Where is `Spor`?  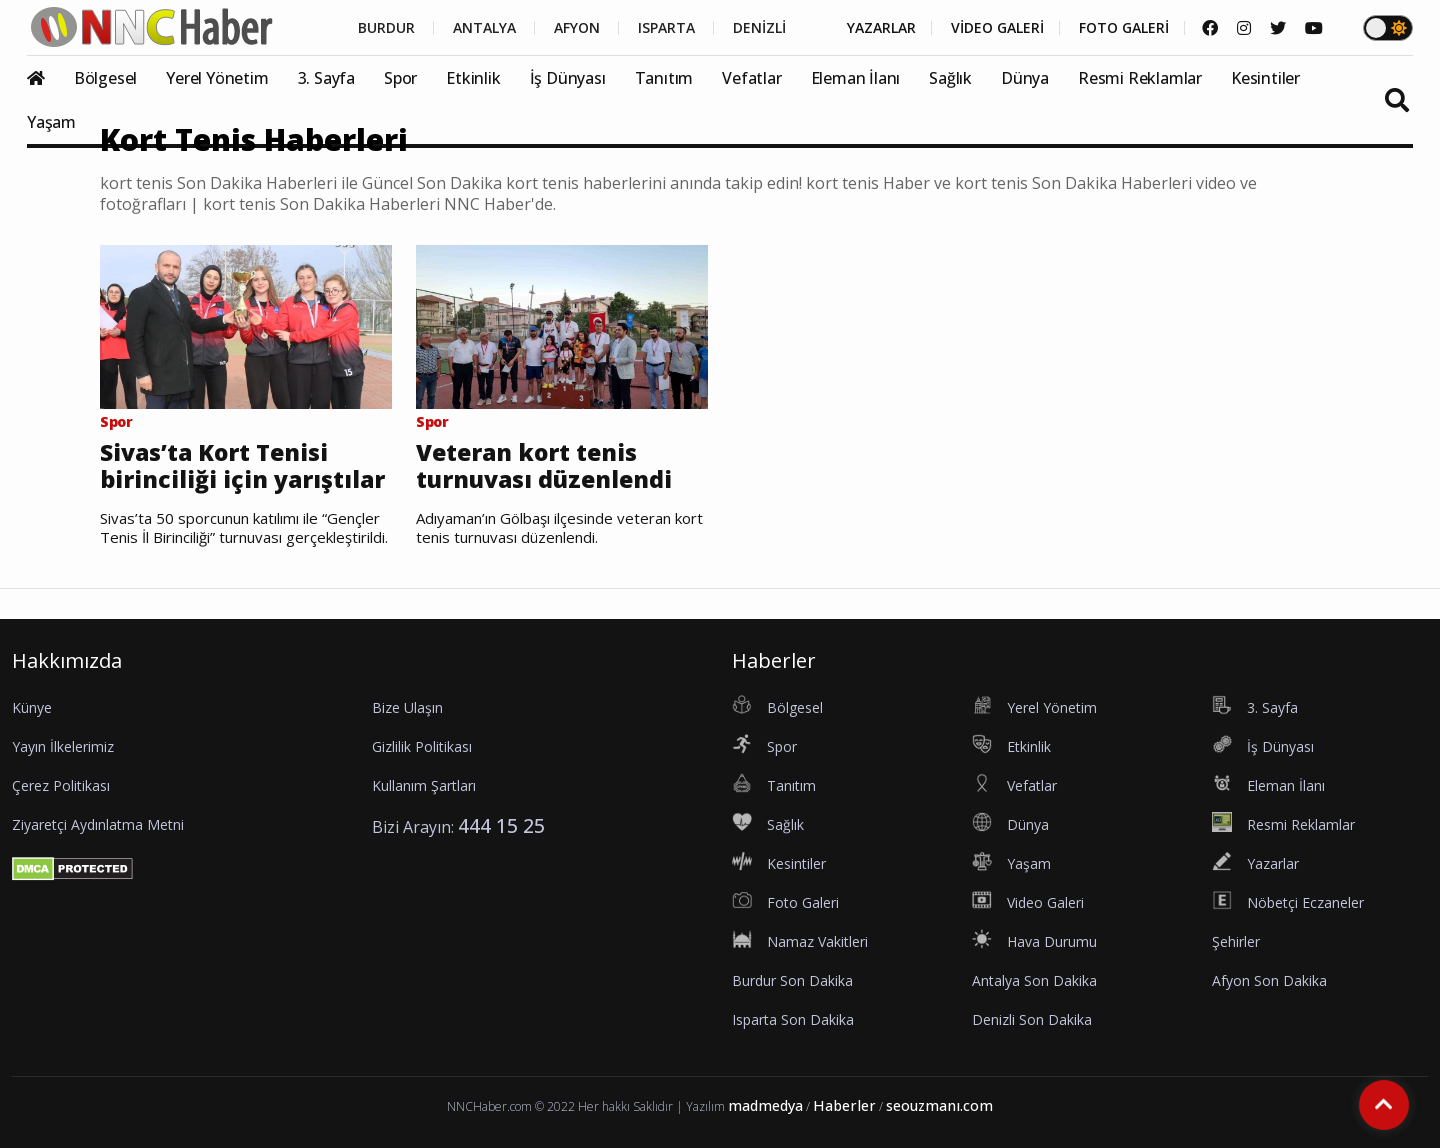
Spor is located at coordinates (400, 78).